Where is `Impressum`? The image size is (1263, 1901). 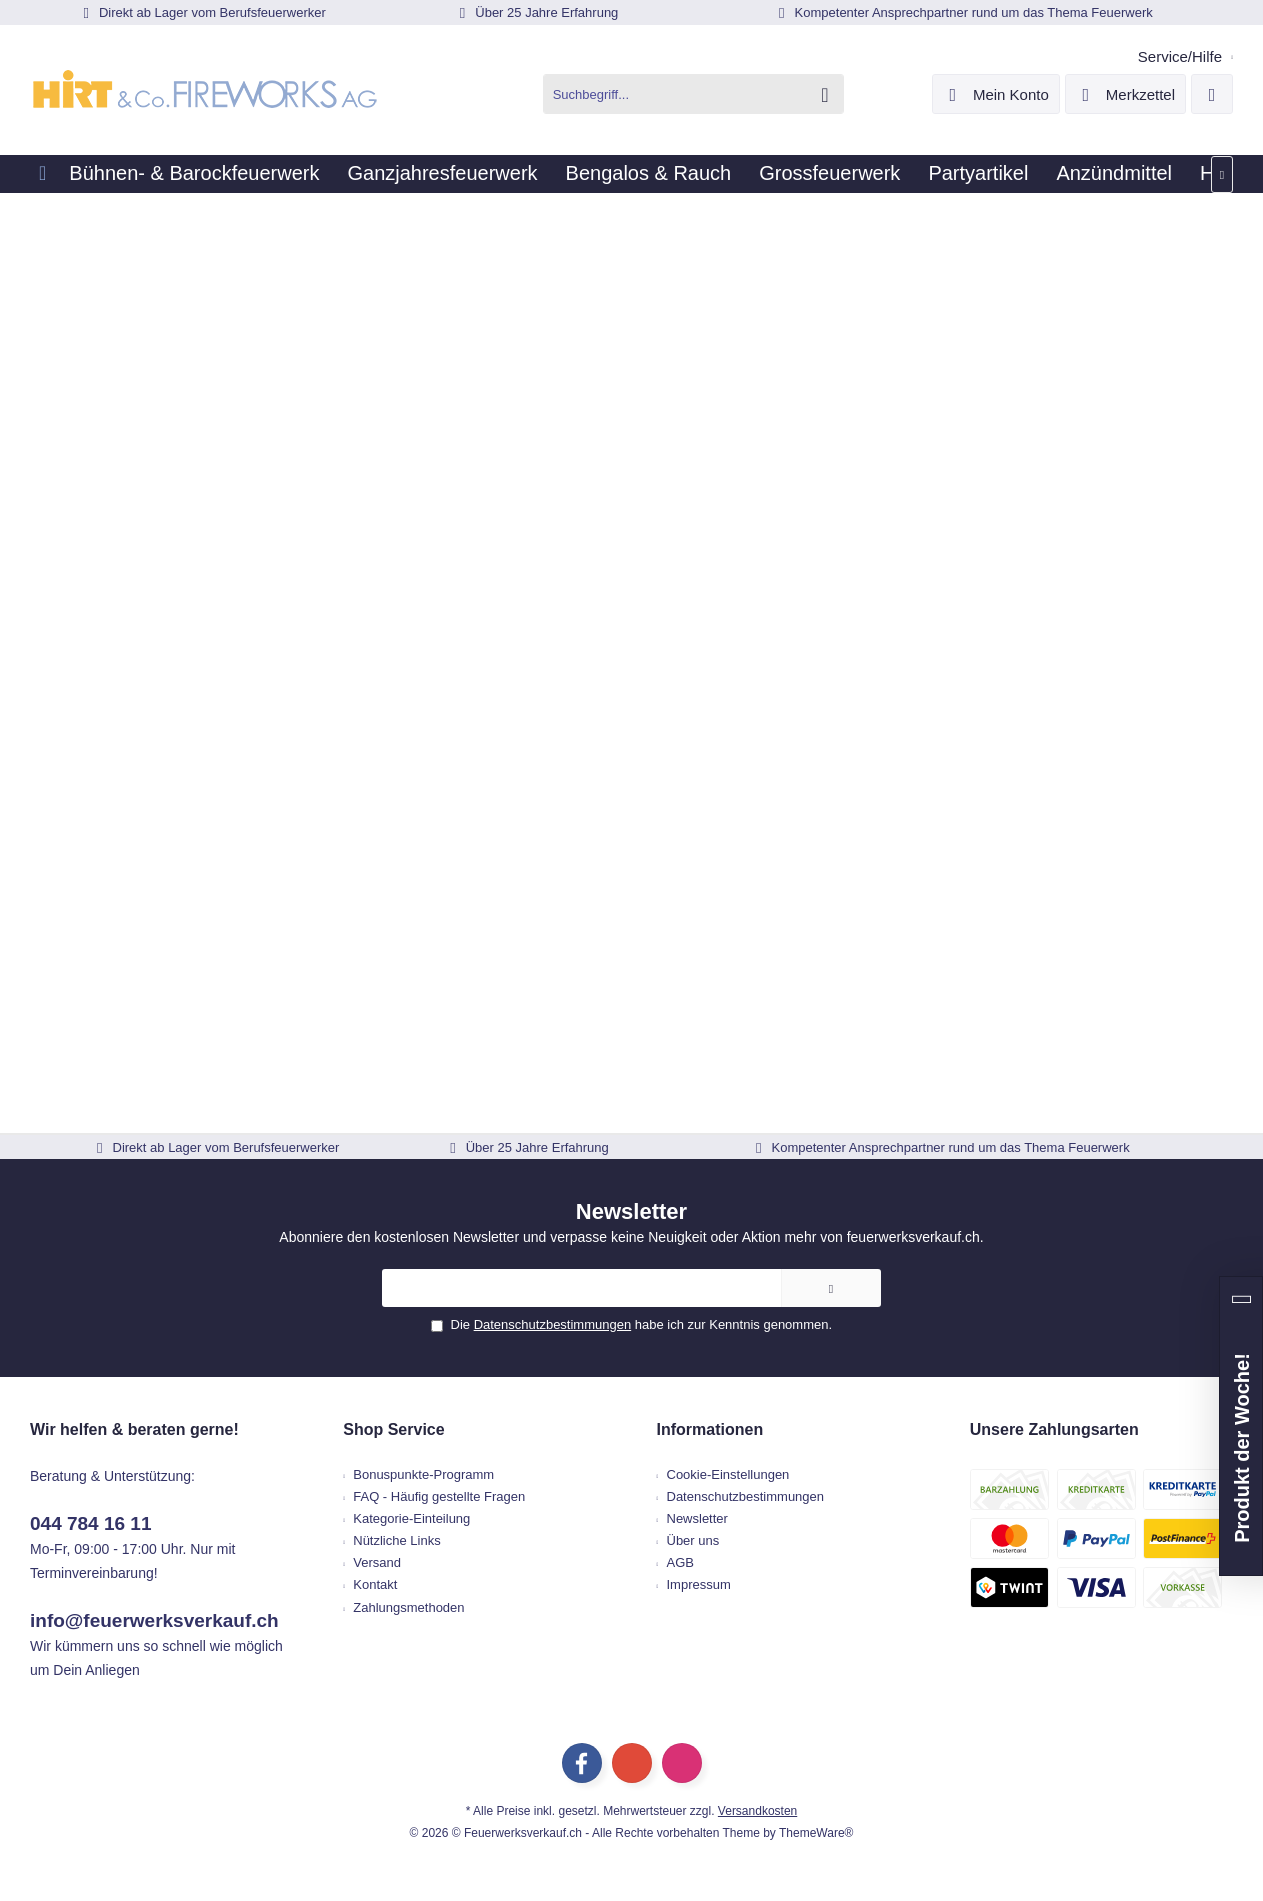 Impressum is located at coordinates (699, 1584).